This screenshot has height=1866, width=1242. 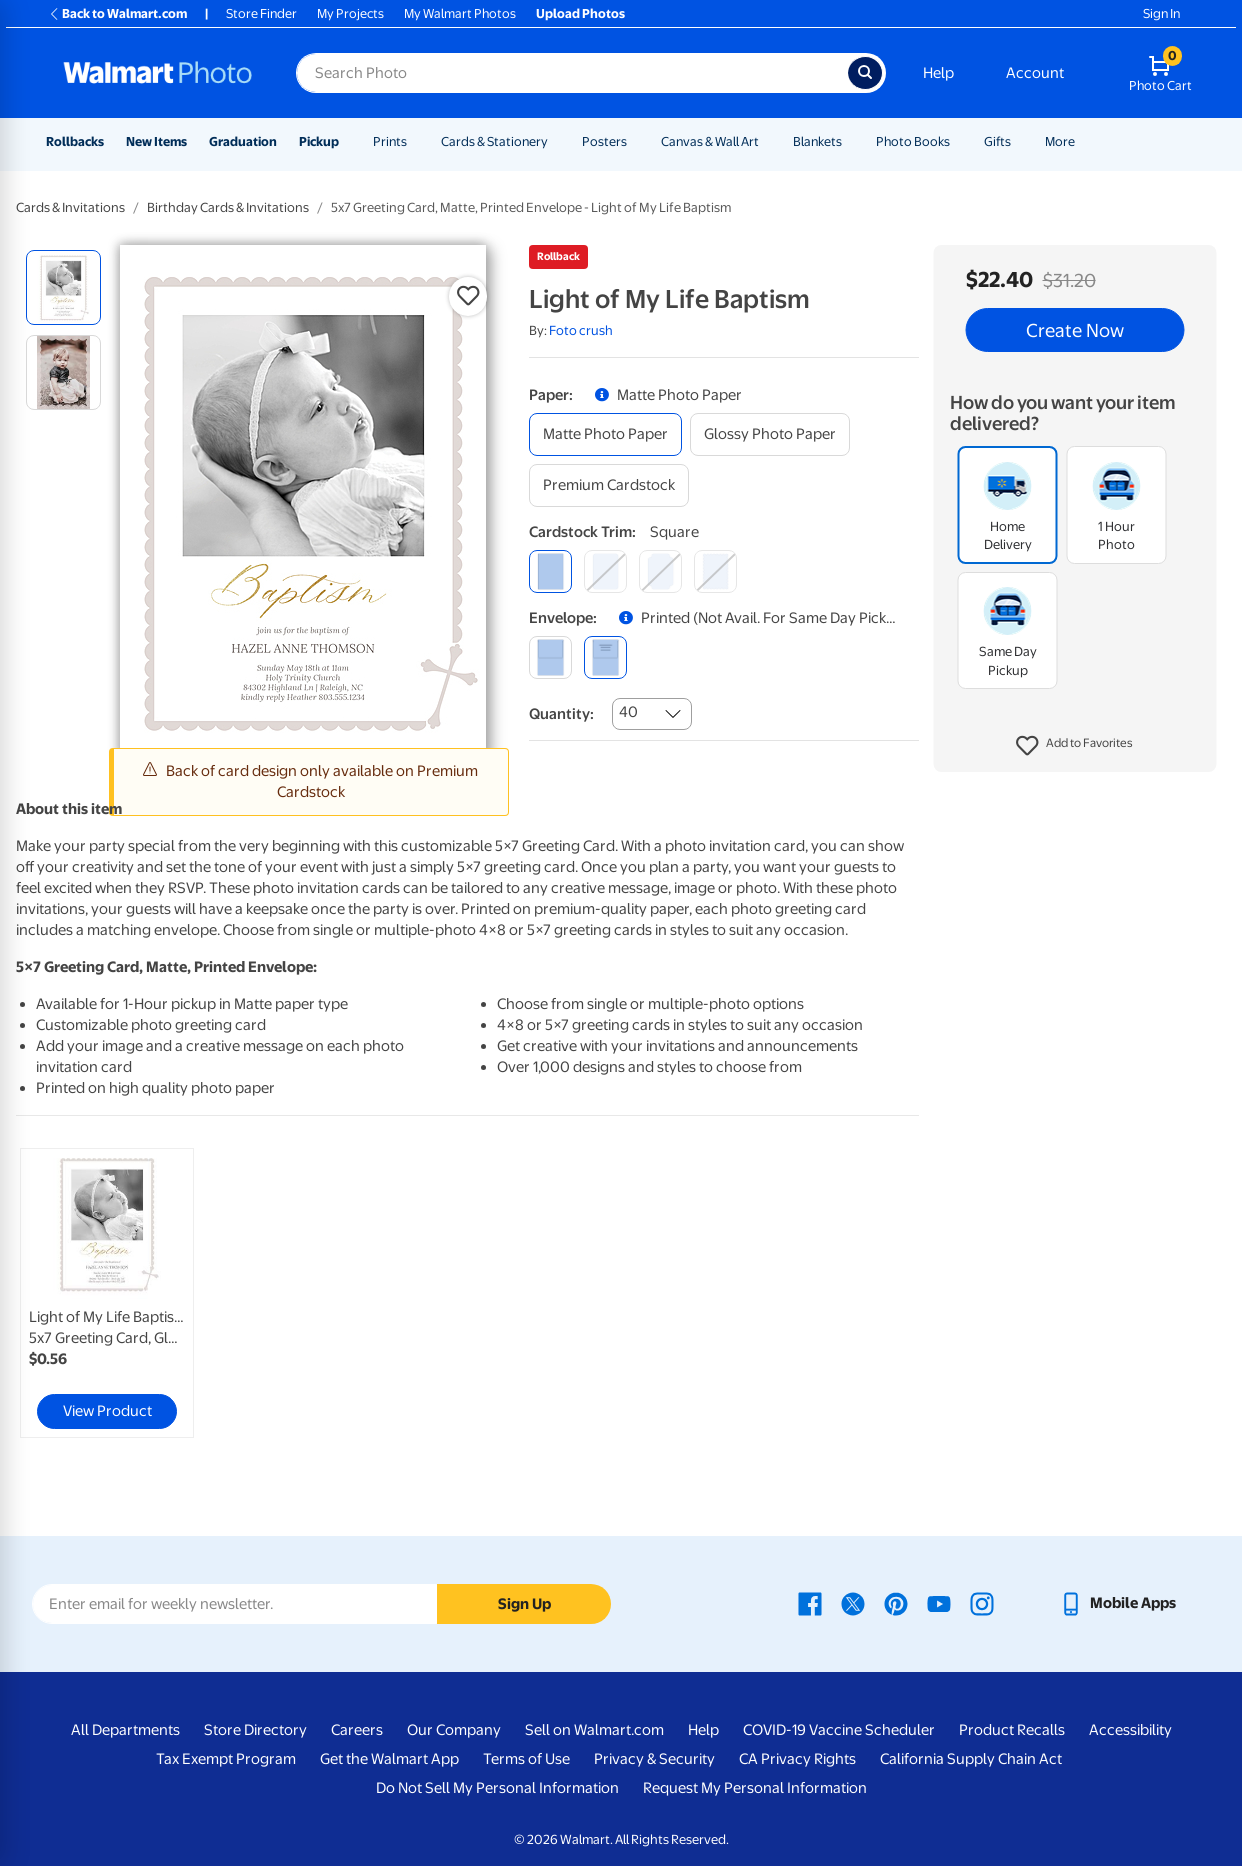 I want to click on Cards & Invitations, so click(x=70, y=207).